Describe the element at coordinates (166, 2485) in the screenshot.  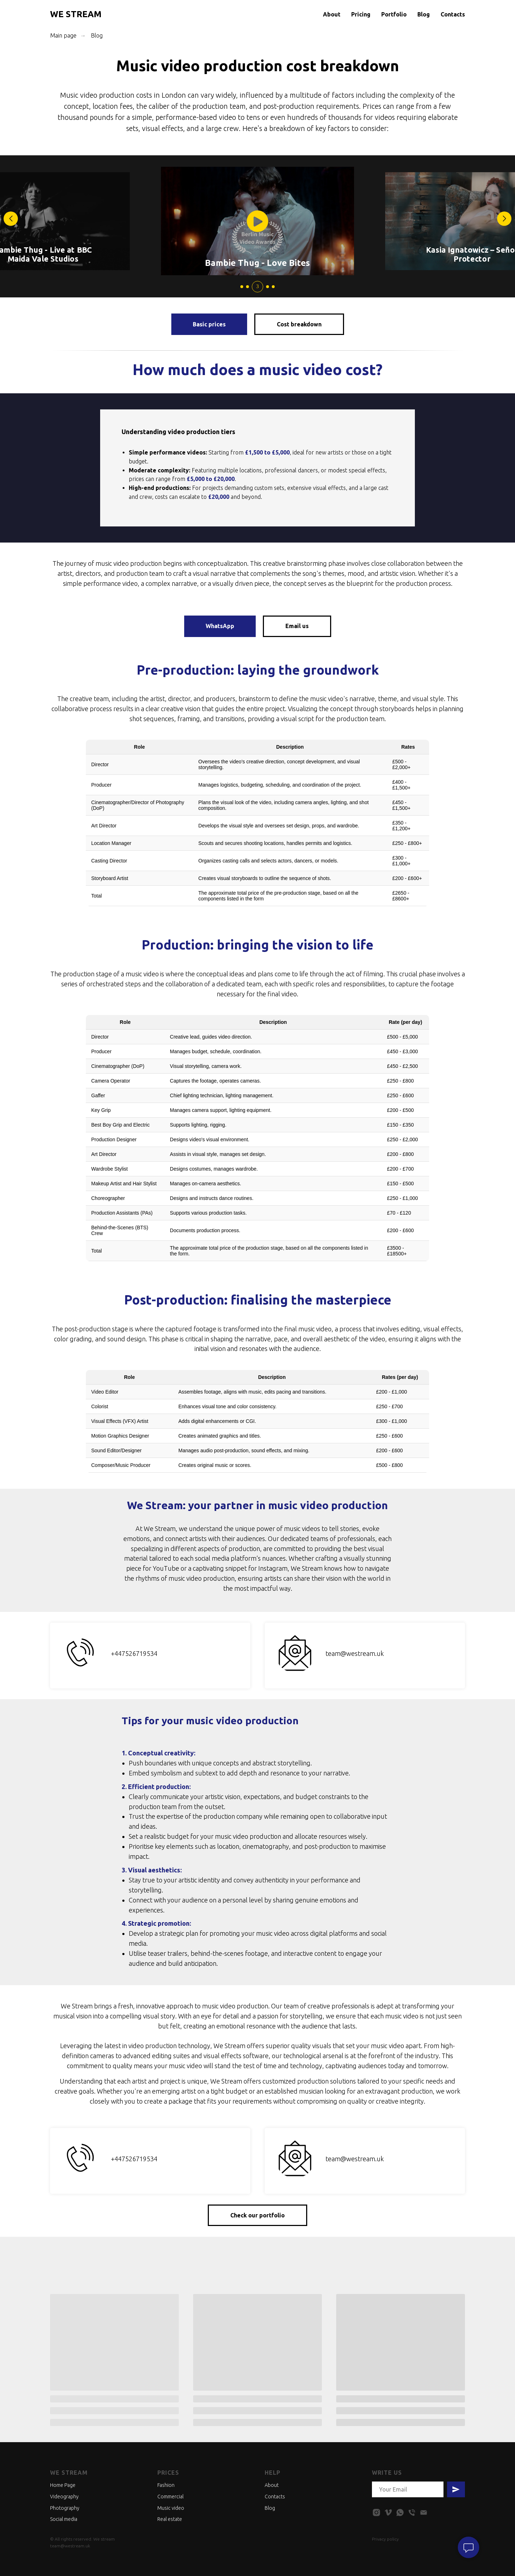
I see `Fashion` at that location.